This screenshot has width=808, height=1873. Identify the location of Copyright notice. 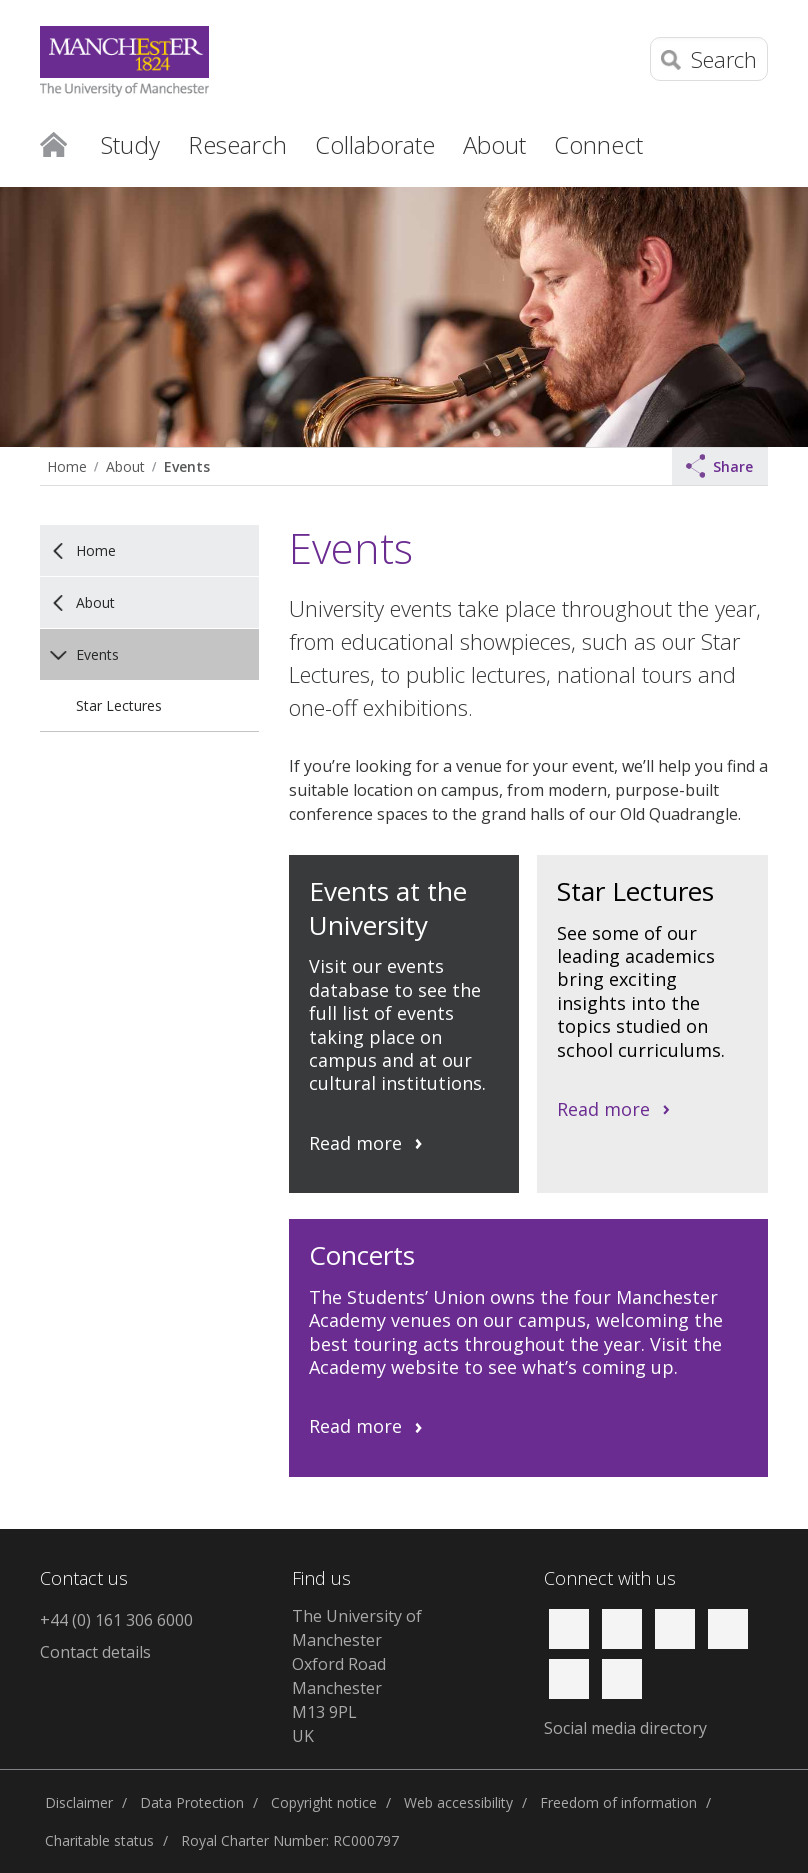
(324, 1802).